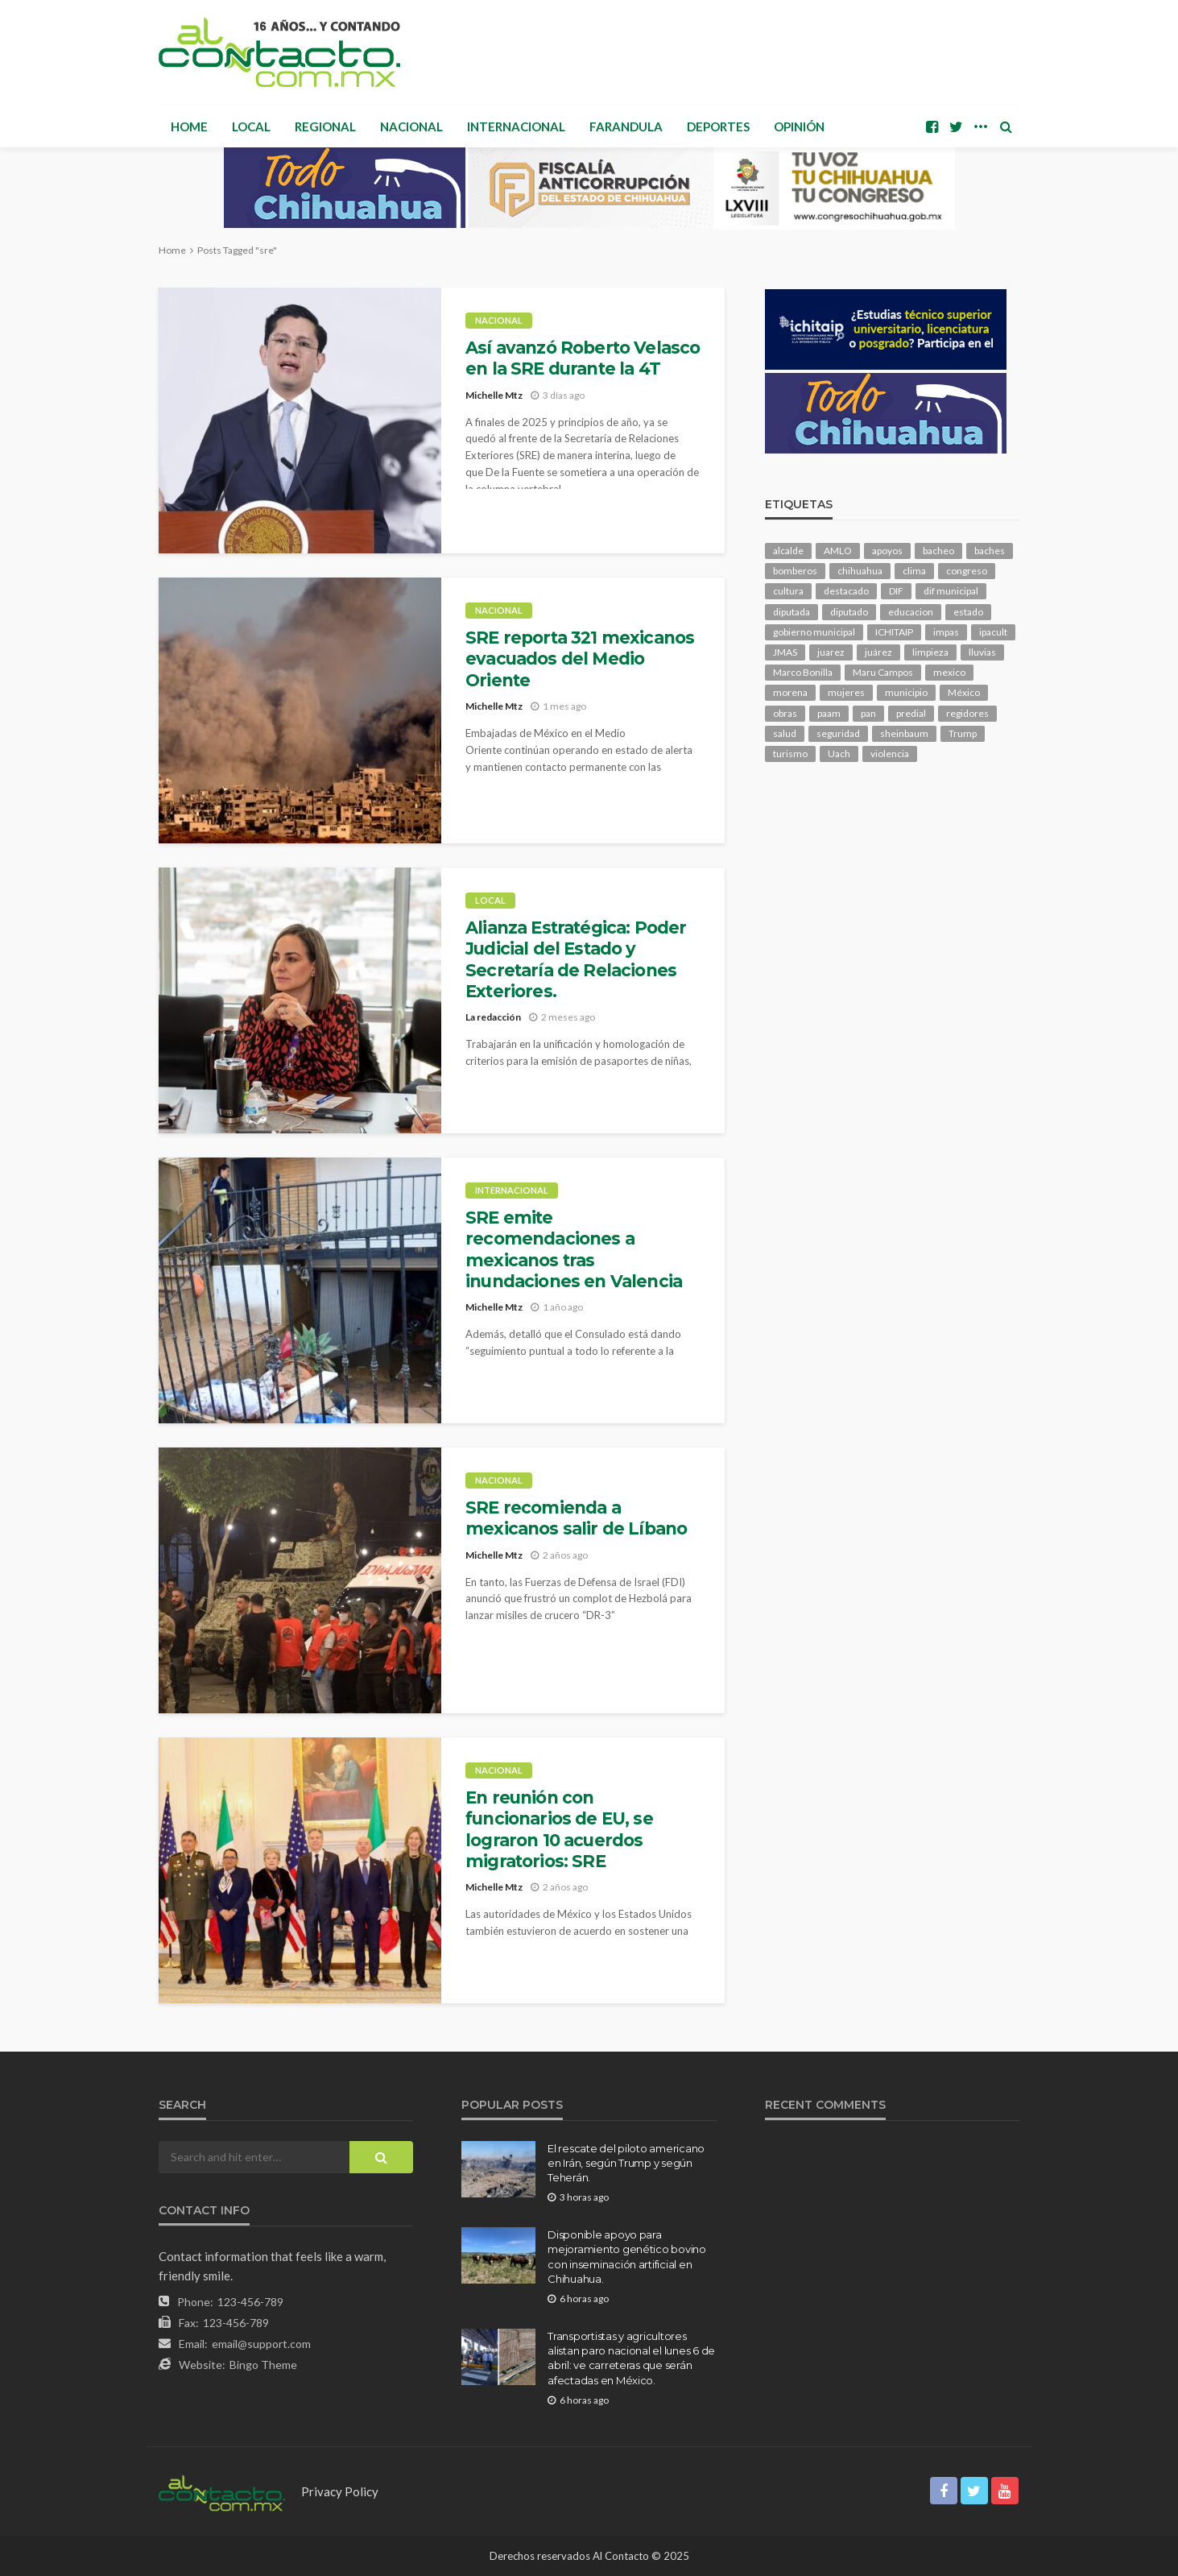 This screenshot has height=2576, width=1178. Describe the element at coordinates (910, 612) in the screenshot. I see `educacion [educacion (106 elementos)]` at that location.